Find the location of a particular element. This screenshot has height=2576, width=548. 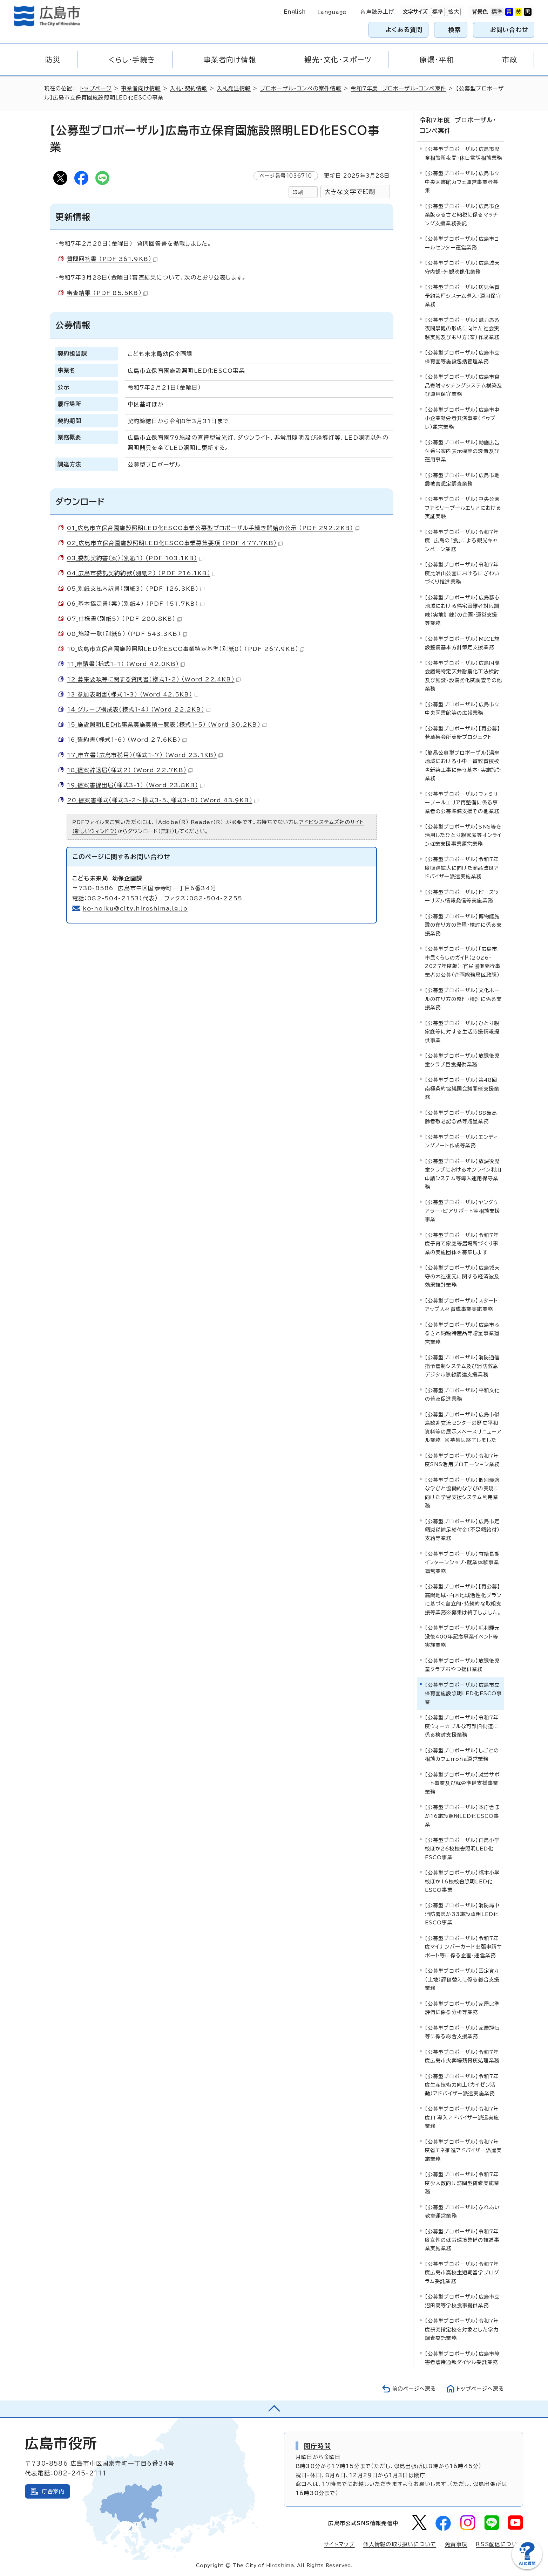

【簡易公募型プロポーザル】湯来地域における小中一貫教育校校舎新築工事に伴う基本・実施設計業務 is located at coordinates (463, 765).